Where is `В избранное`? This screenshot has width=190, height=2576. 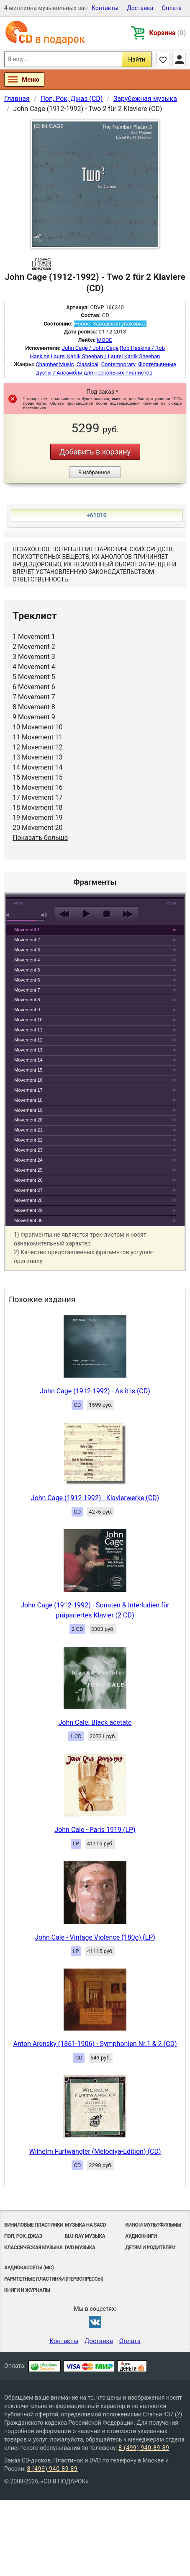 В избранное is located at coordinates (94, 472).